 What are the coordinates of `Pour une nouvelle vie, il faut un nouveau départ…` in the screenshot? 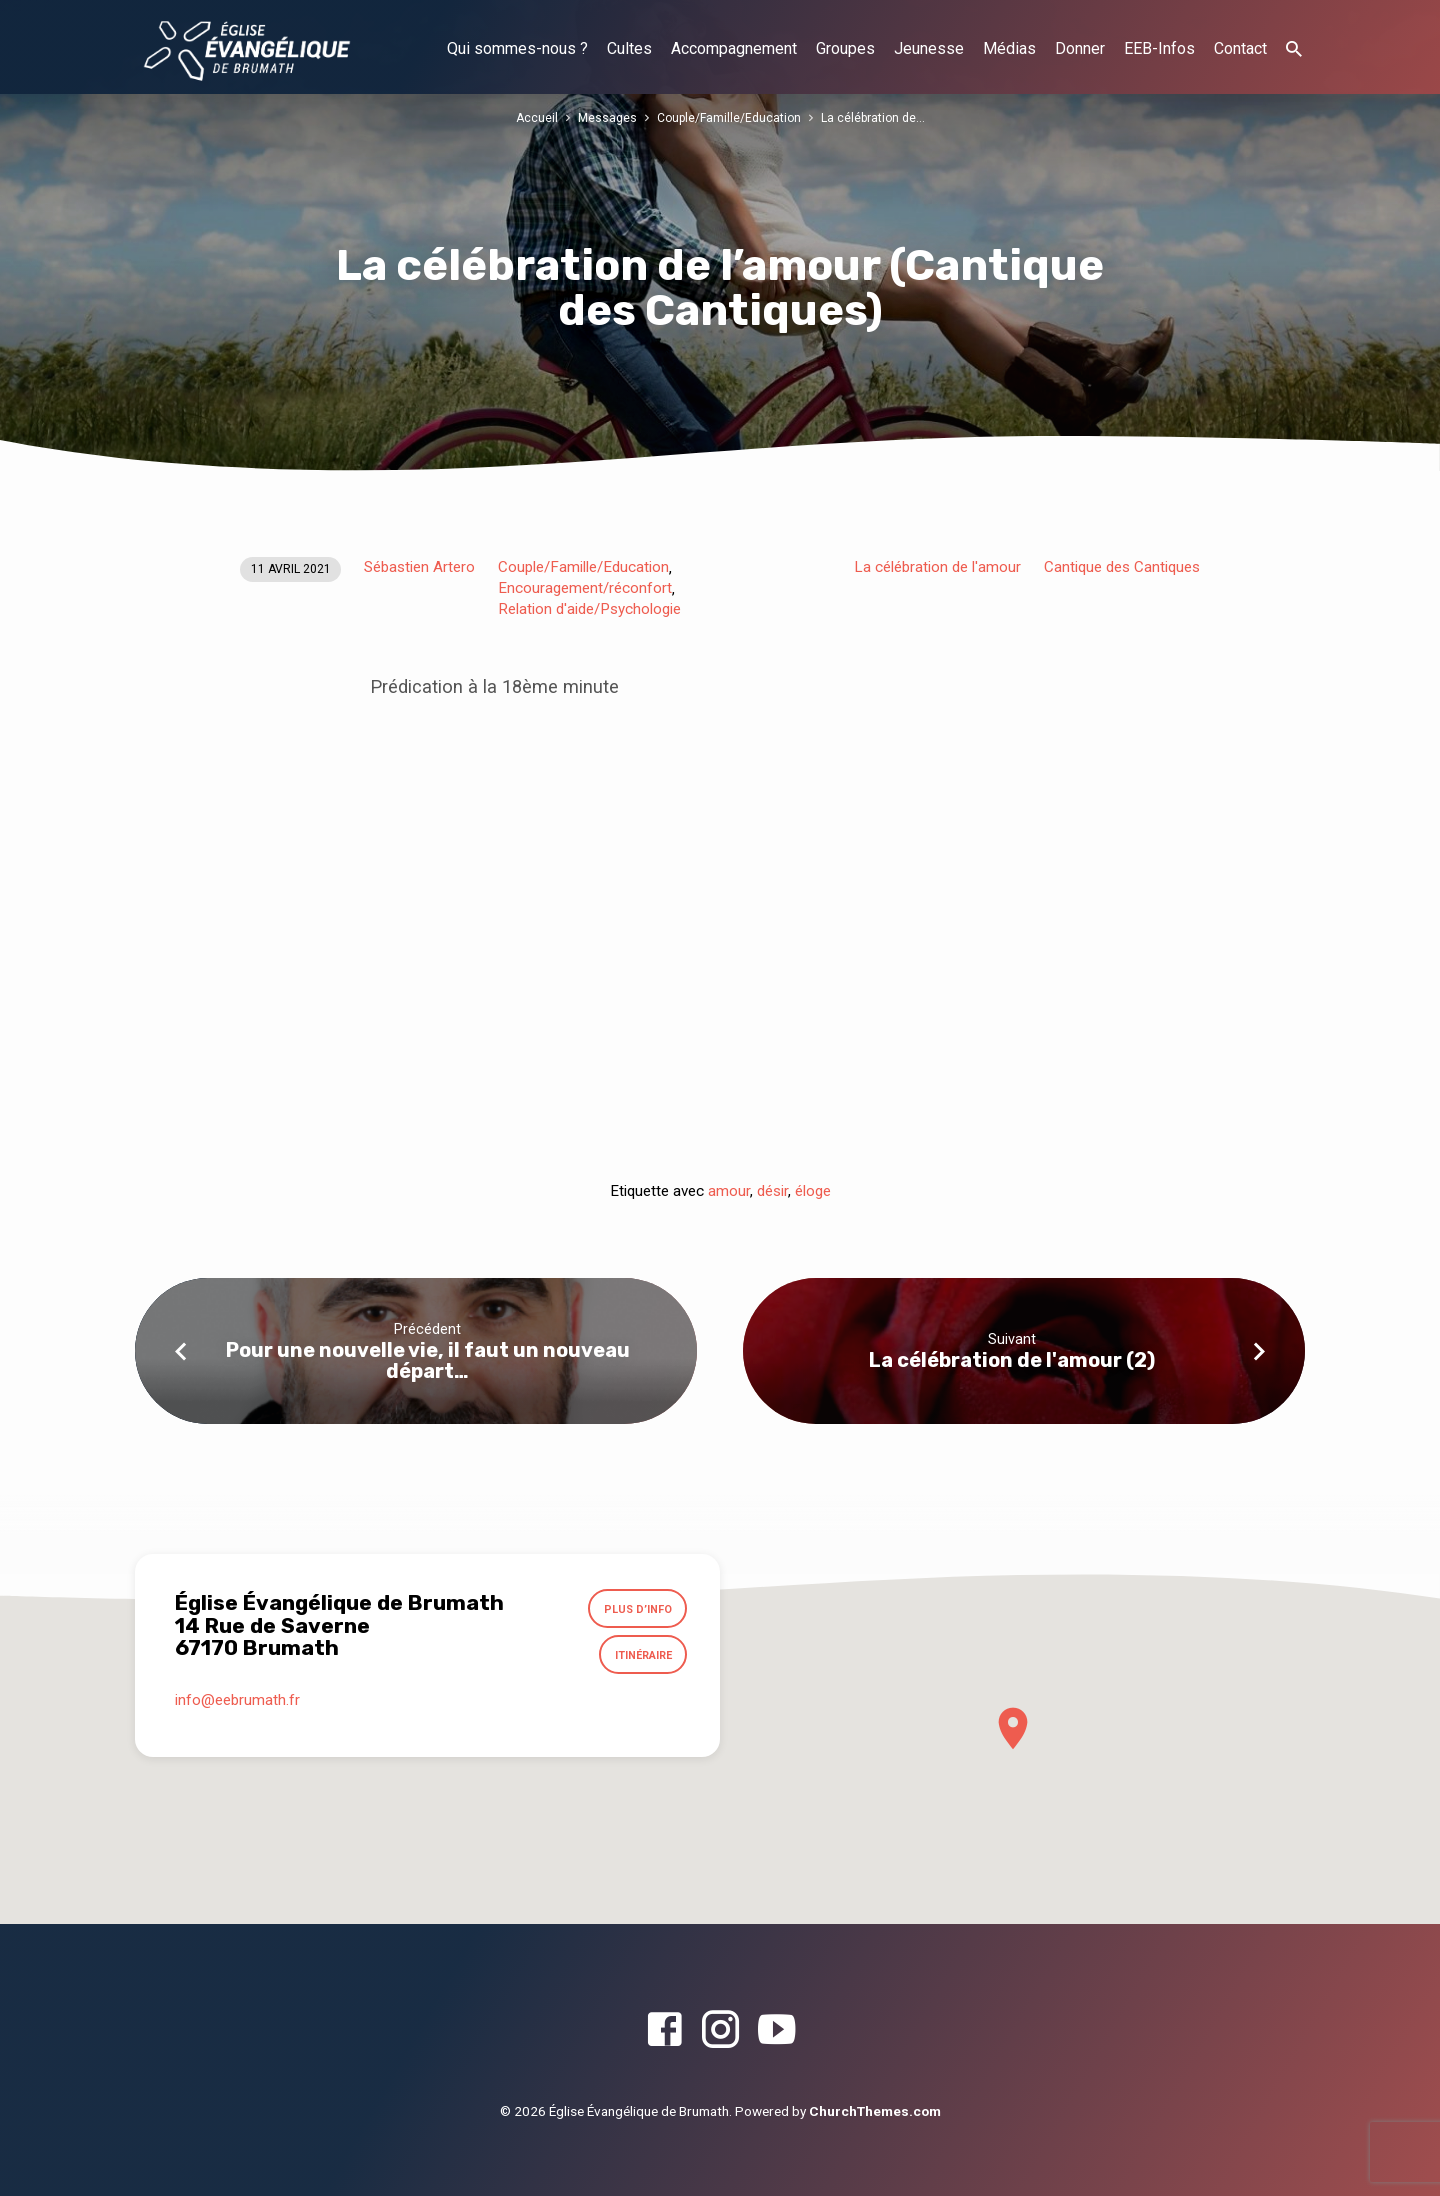 It's located at (428, 1360).